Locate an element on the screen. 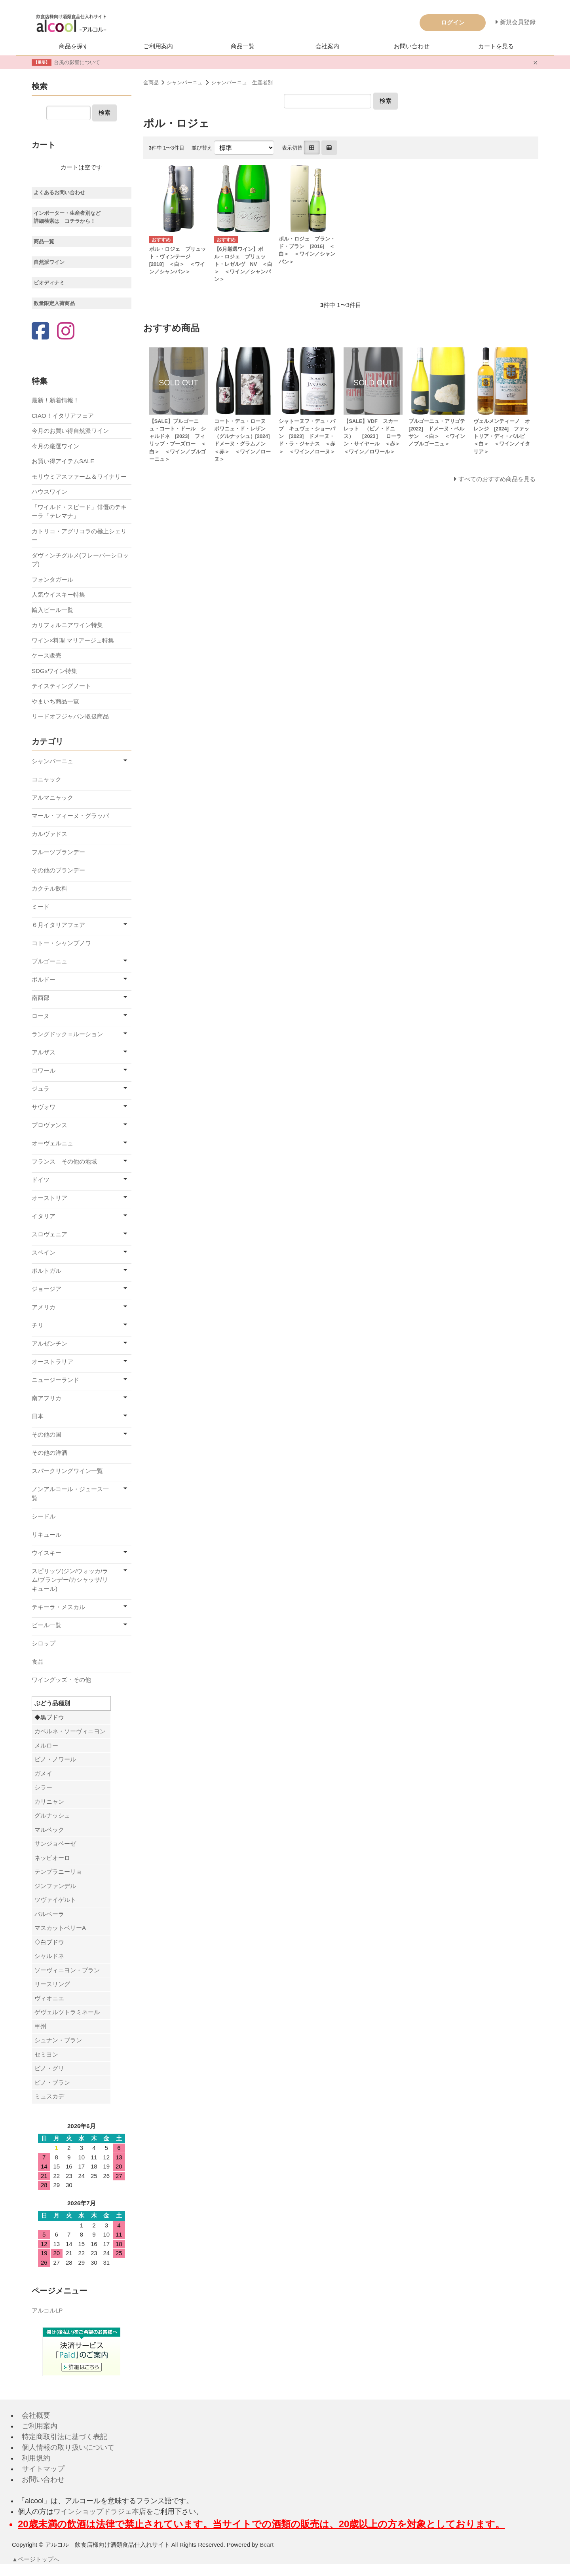  アメリカ is located at coordinates (43, 1307).